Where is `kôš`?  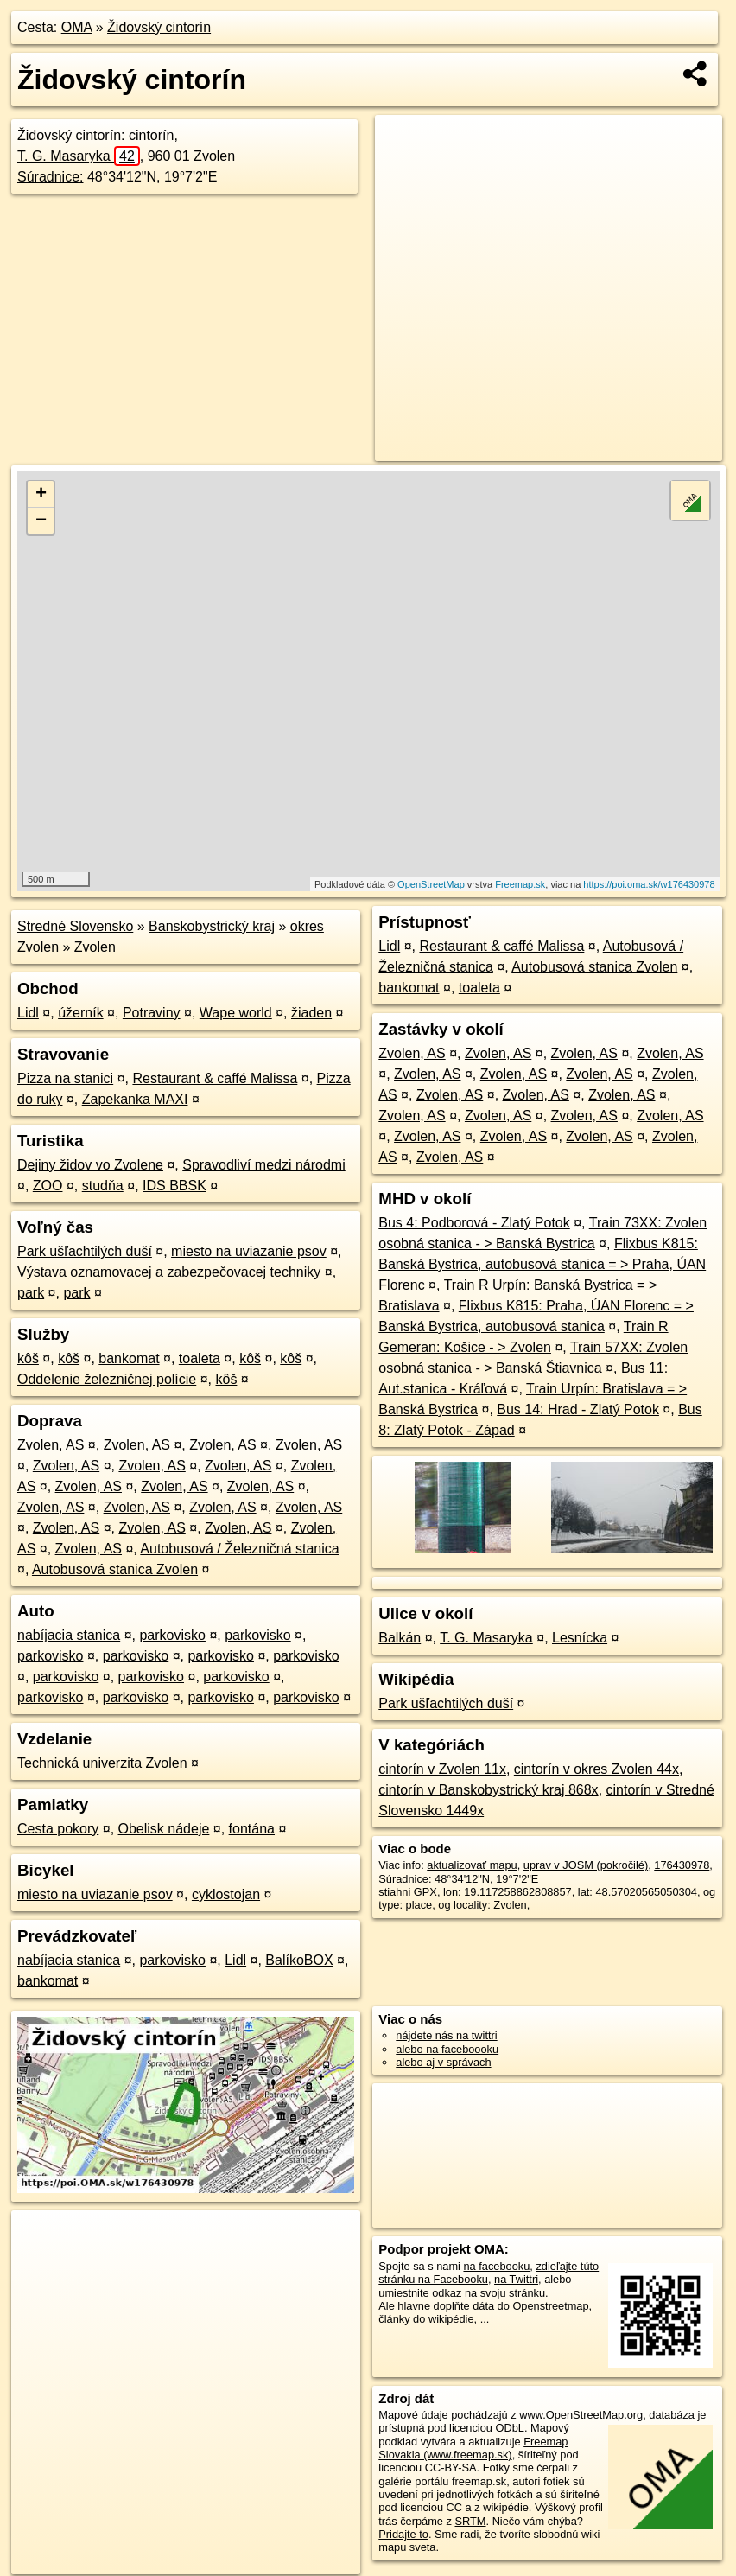 kôš is located at coordinates (28, 1358).